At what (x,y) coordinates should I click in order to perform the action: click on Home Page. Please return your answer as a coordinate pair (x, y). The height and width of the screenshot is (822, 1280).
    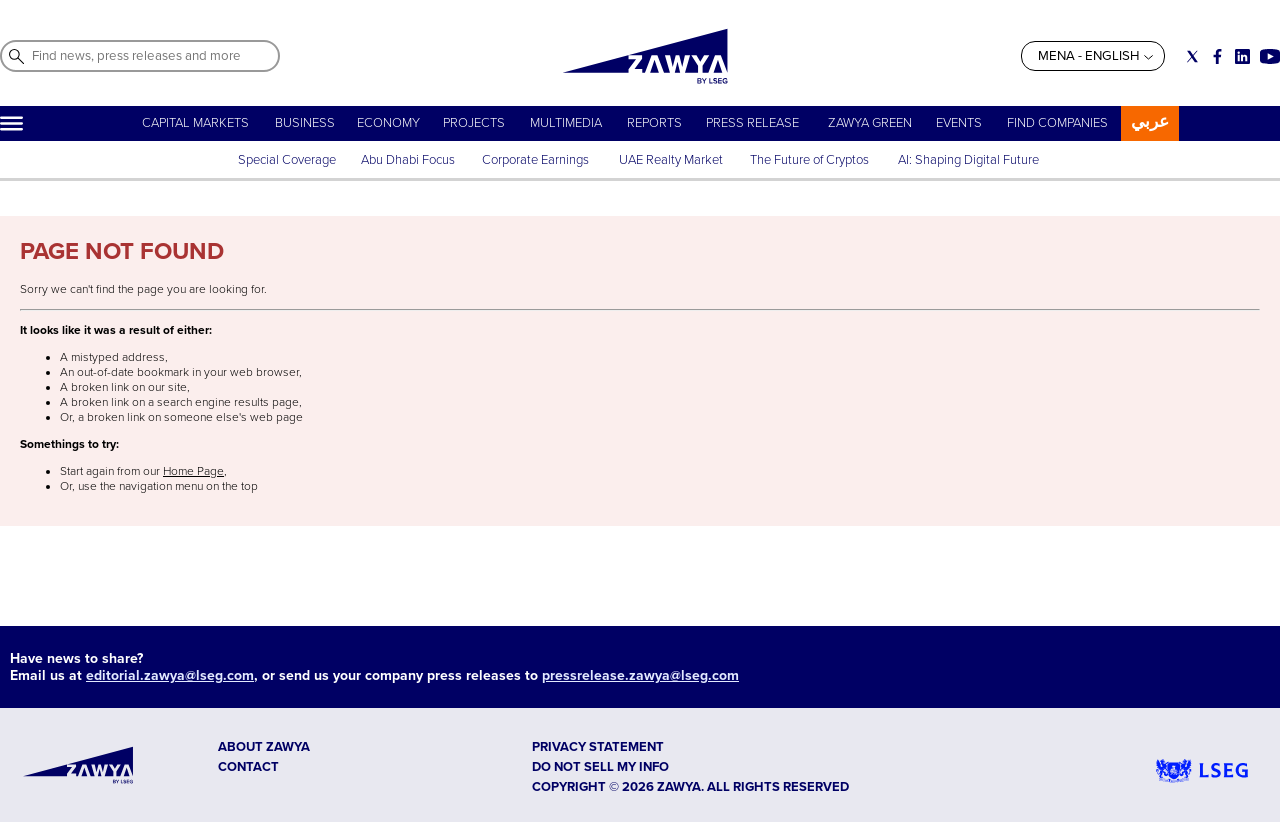
    Looking at the image, I should click on (193, 471).